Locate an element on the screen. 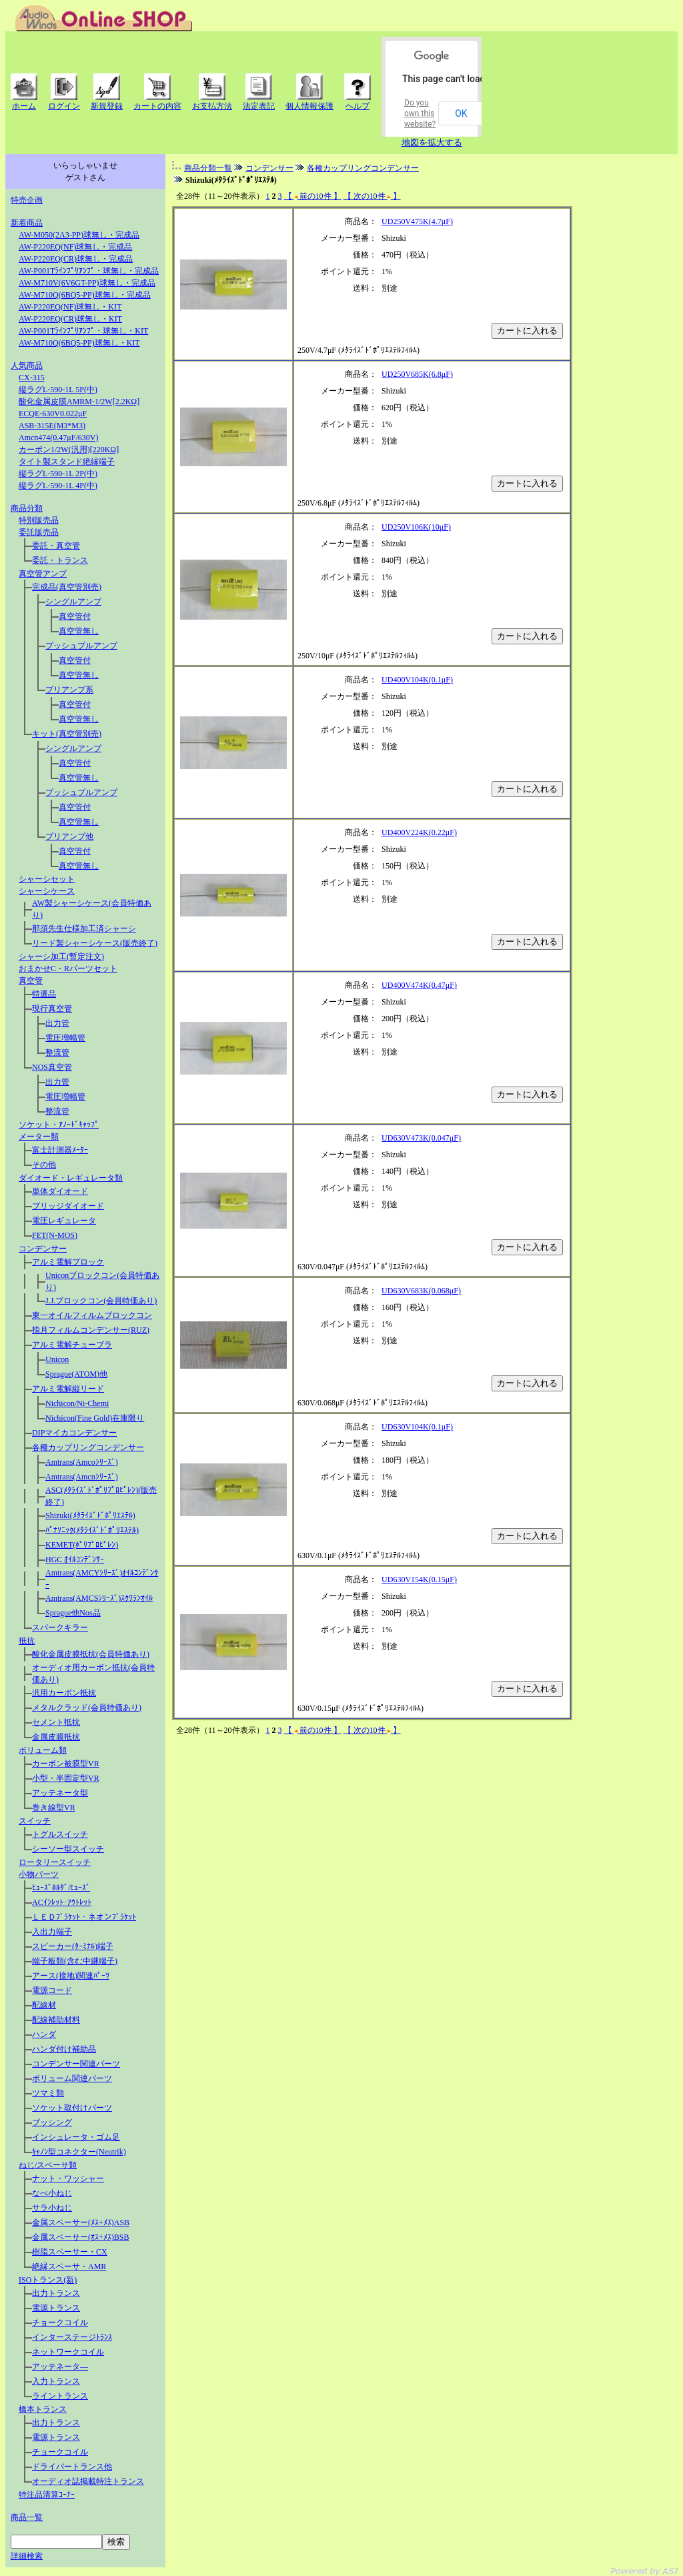 Image resolution: width=683 pixels, height=2576 pixels. シャーシケース is located at coordinates (47, 891).